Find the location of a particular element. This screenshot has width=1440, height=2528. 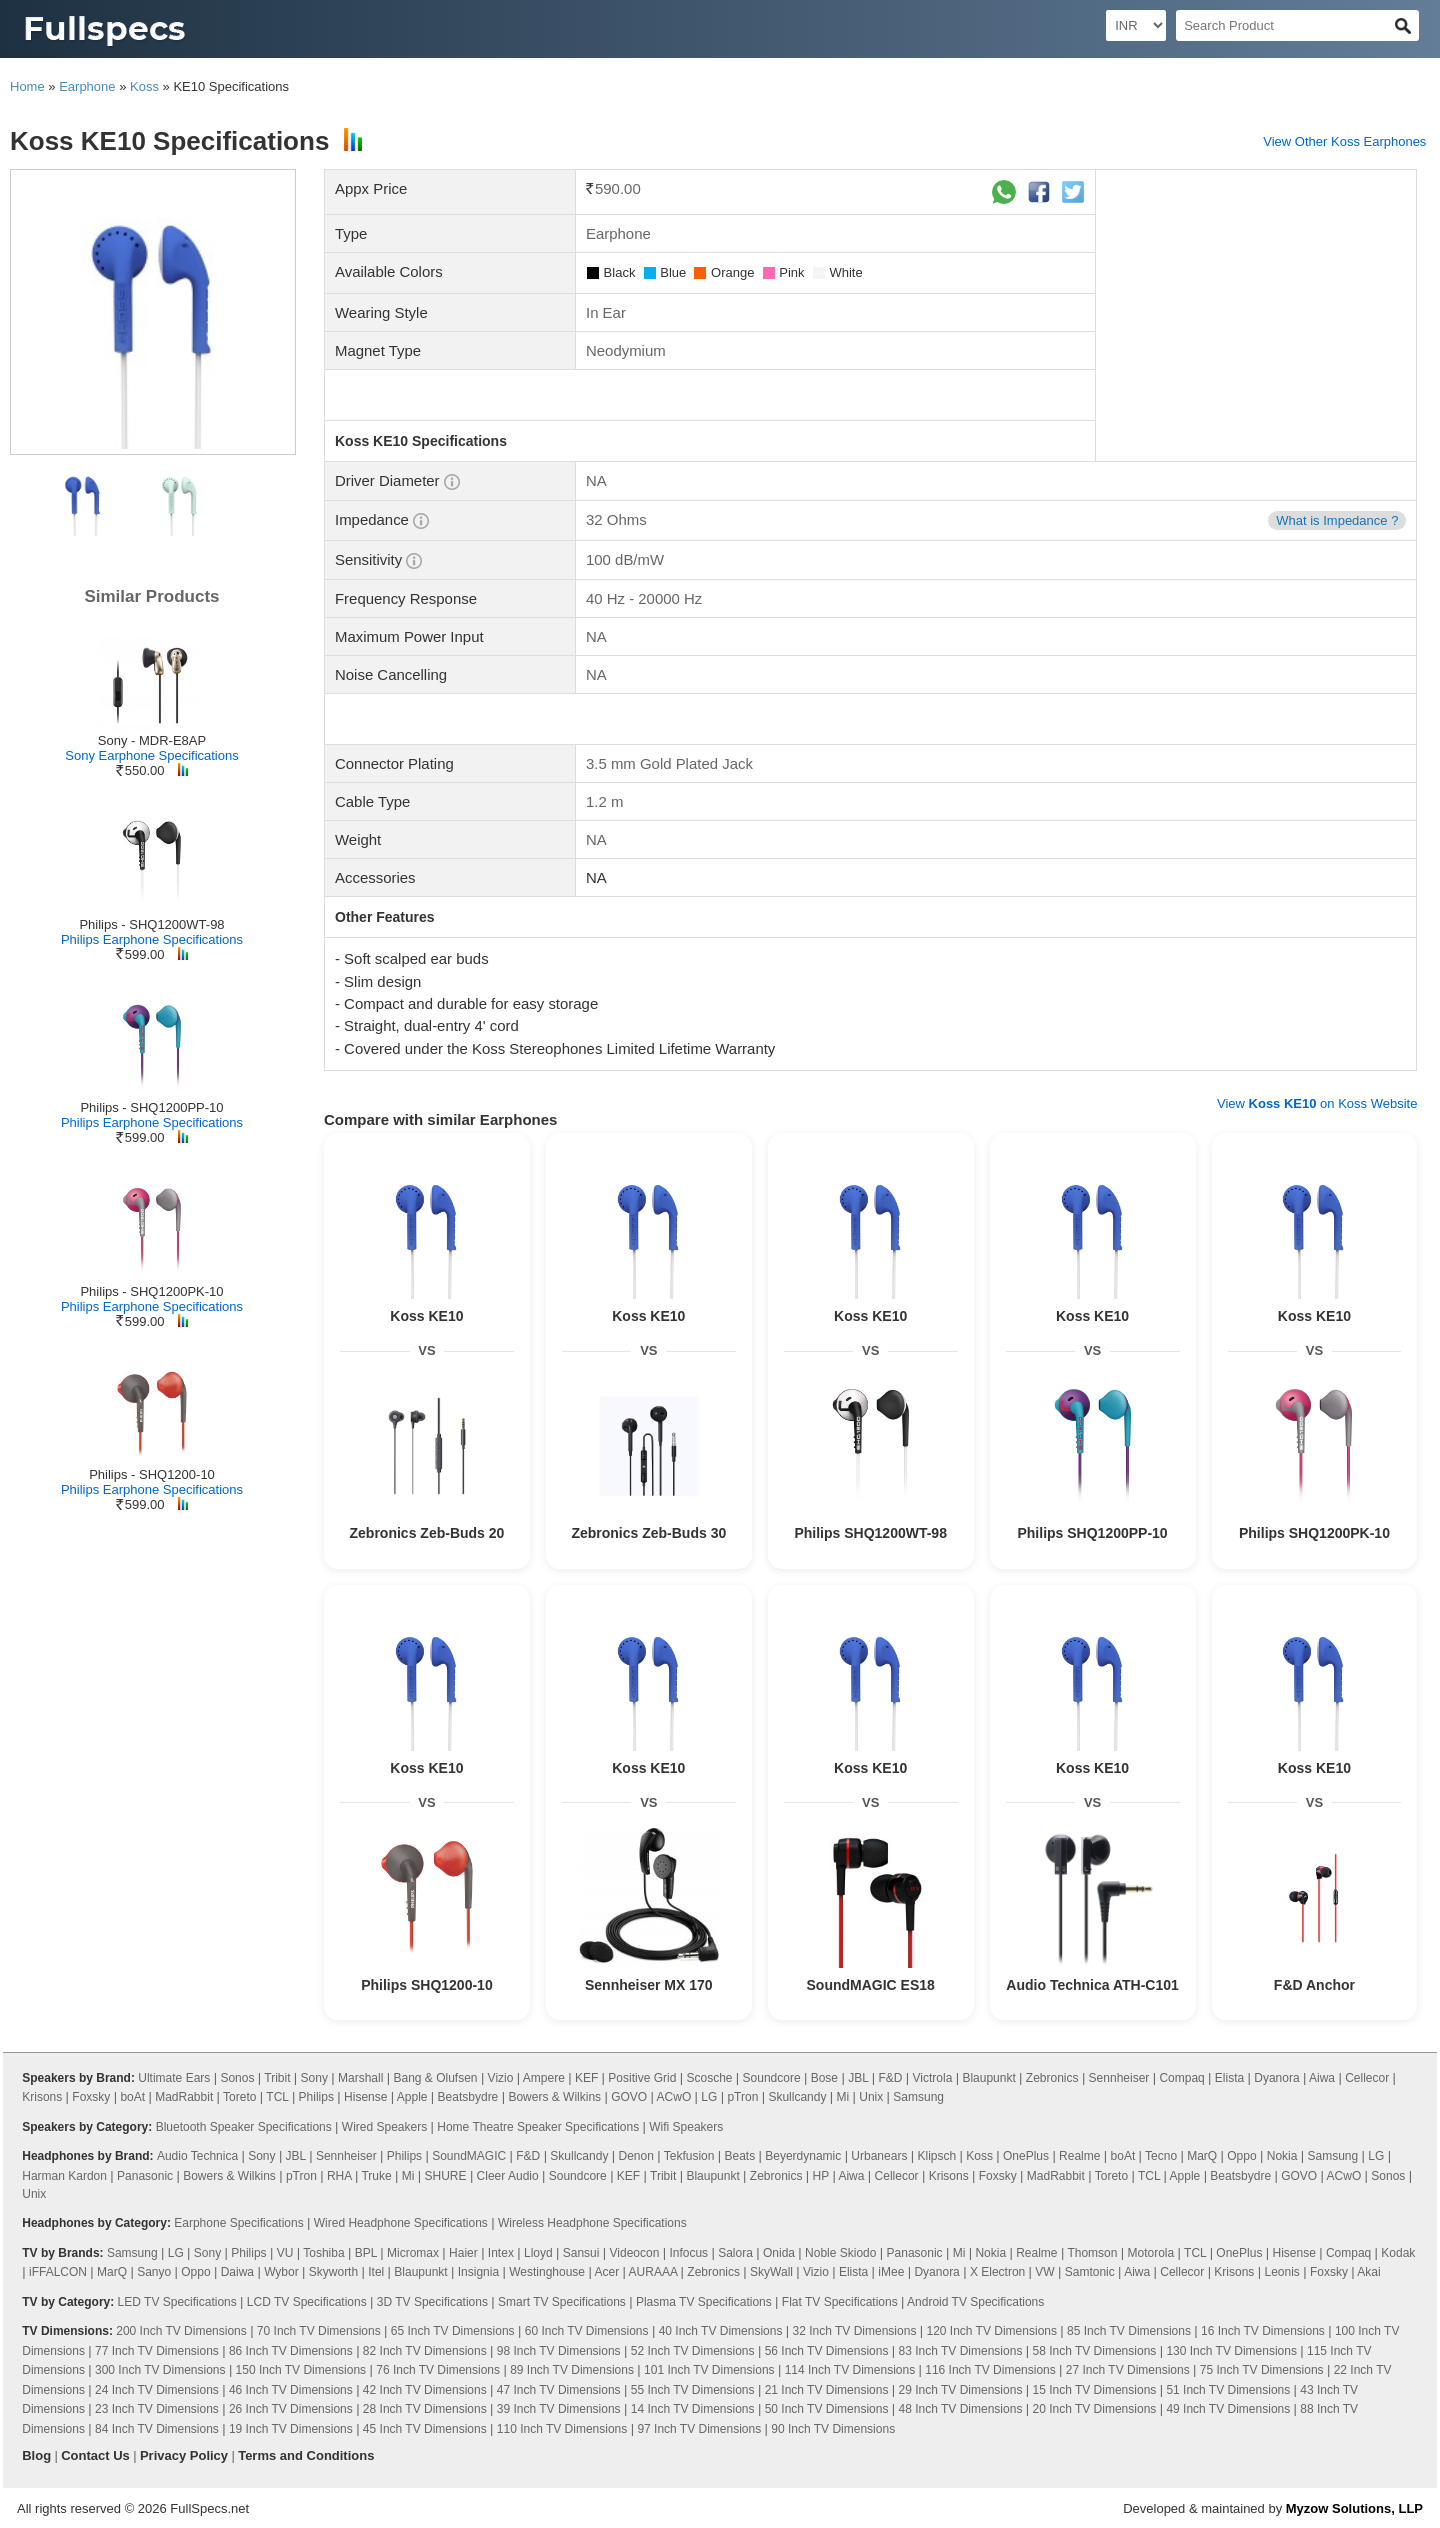

101 Inch TV Dimensions is located at coordinates (709, 2370).